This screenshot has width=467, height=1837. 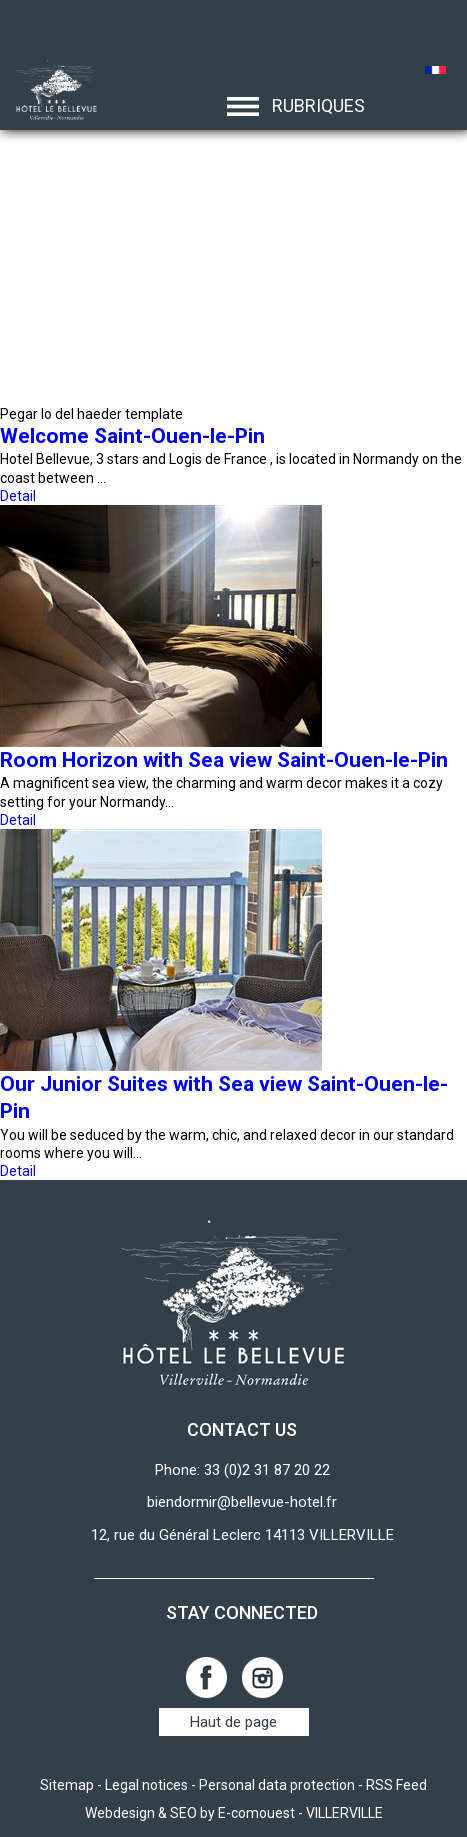 I want to click on Sitemap, so click(x=67, y=1785).